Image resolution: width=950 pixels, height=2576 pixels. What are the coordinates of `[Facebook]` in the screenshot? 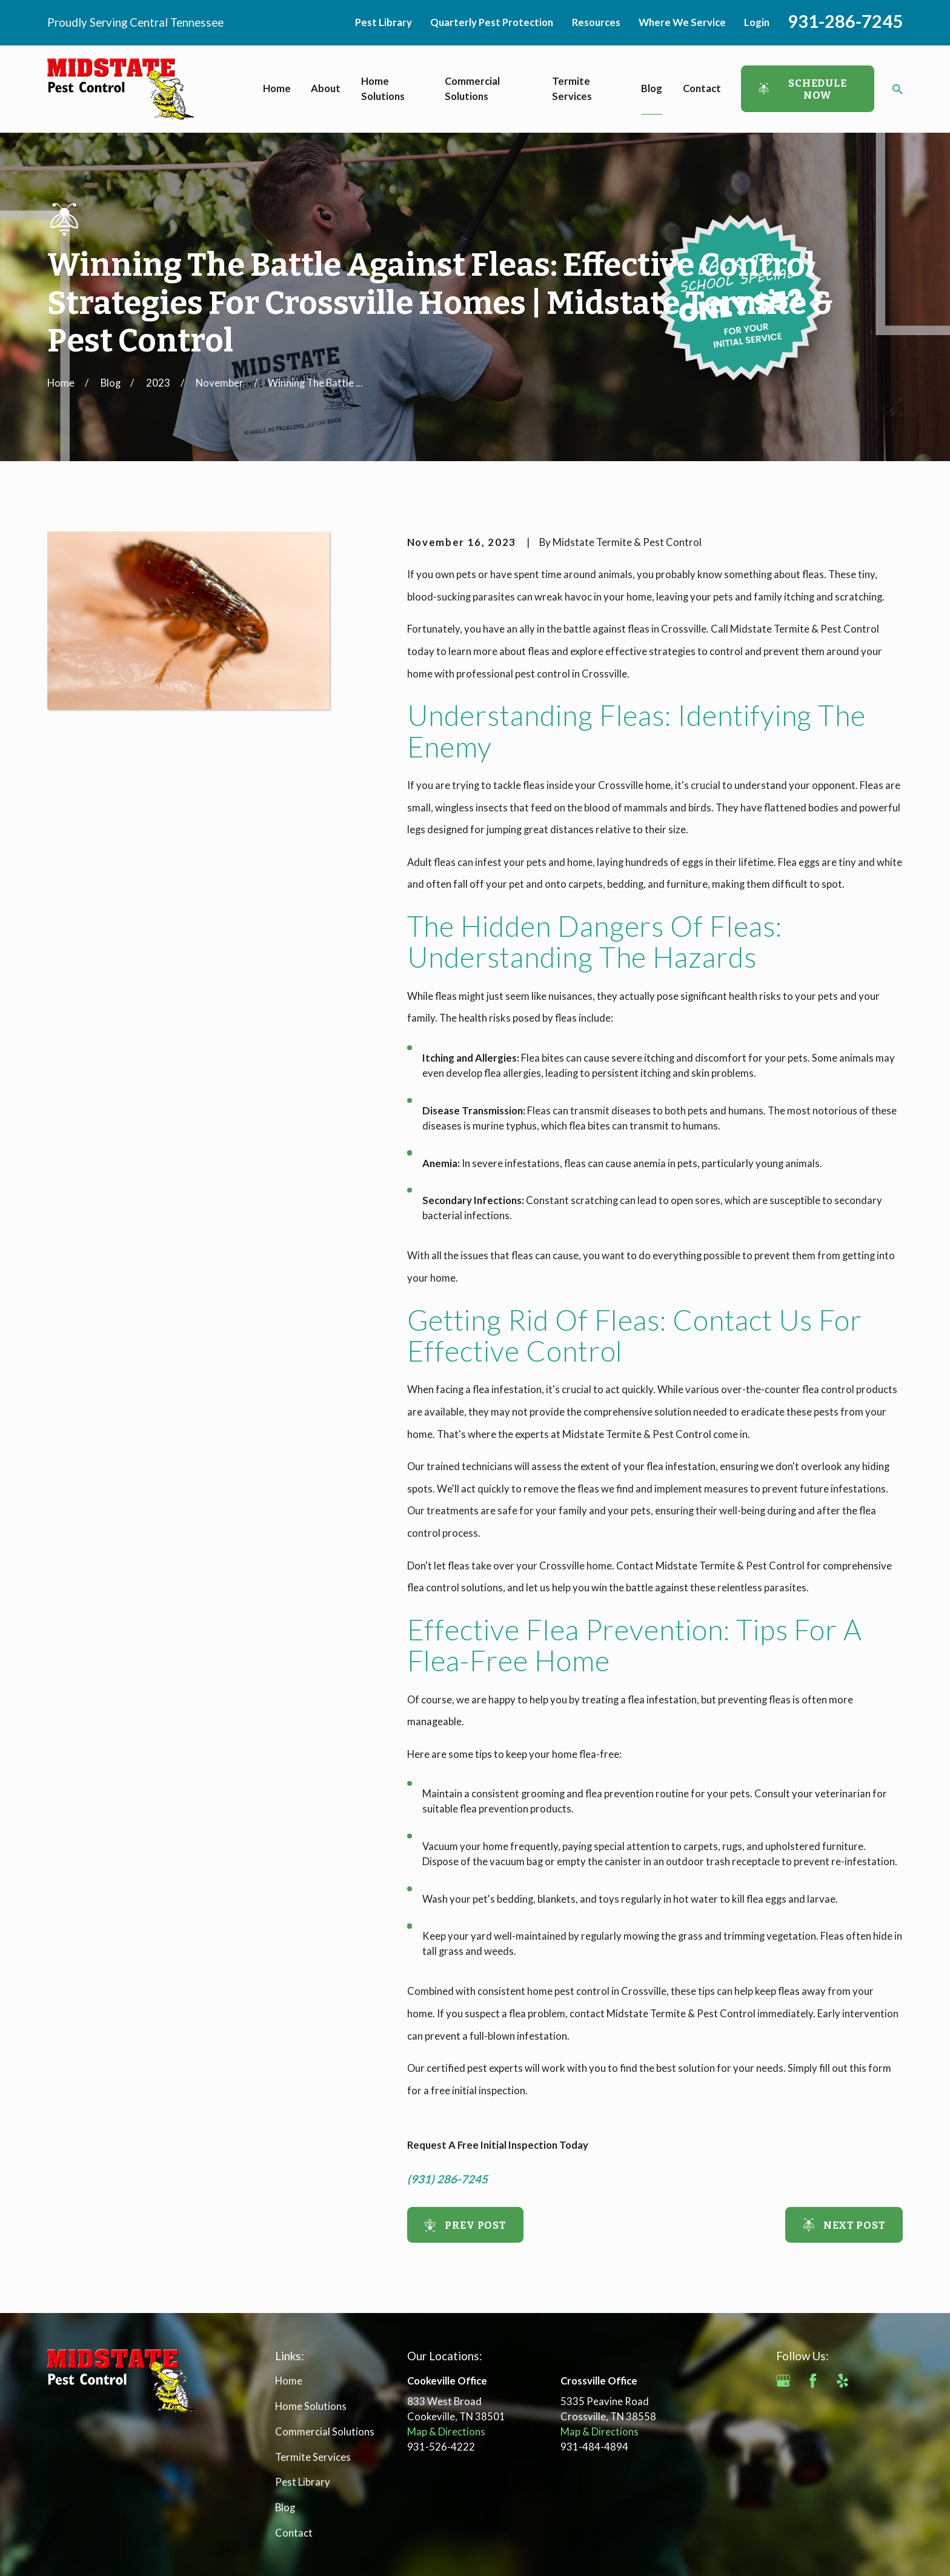 It's located at (813, 2381).